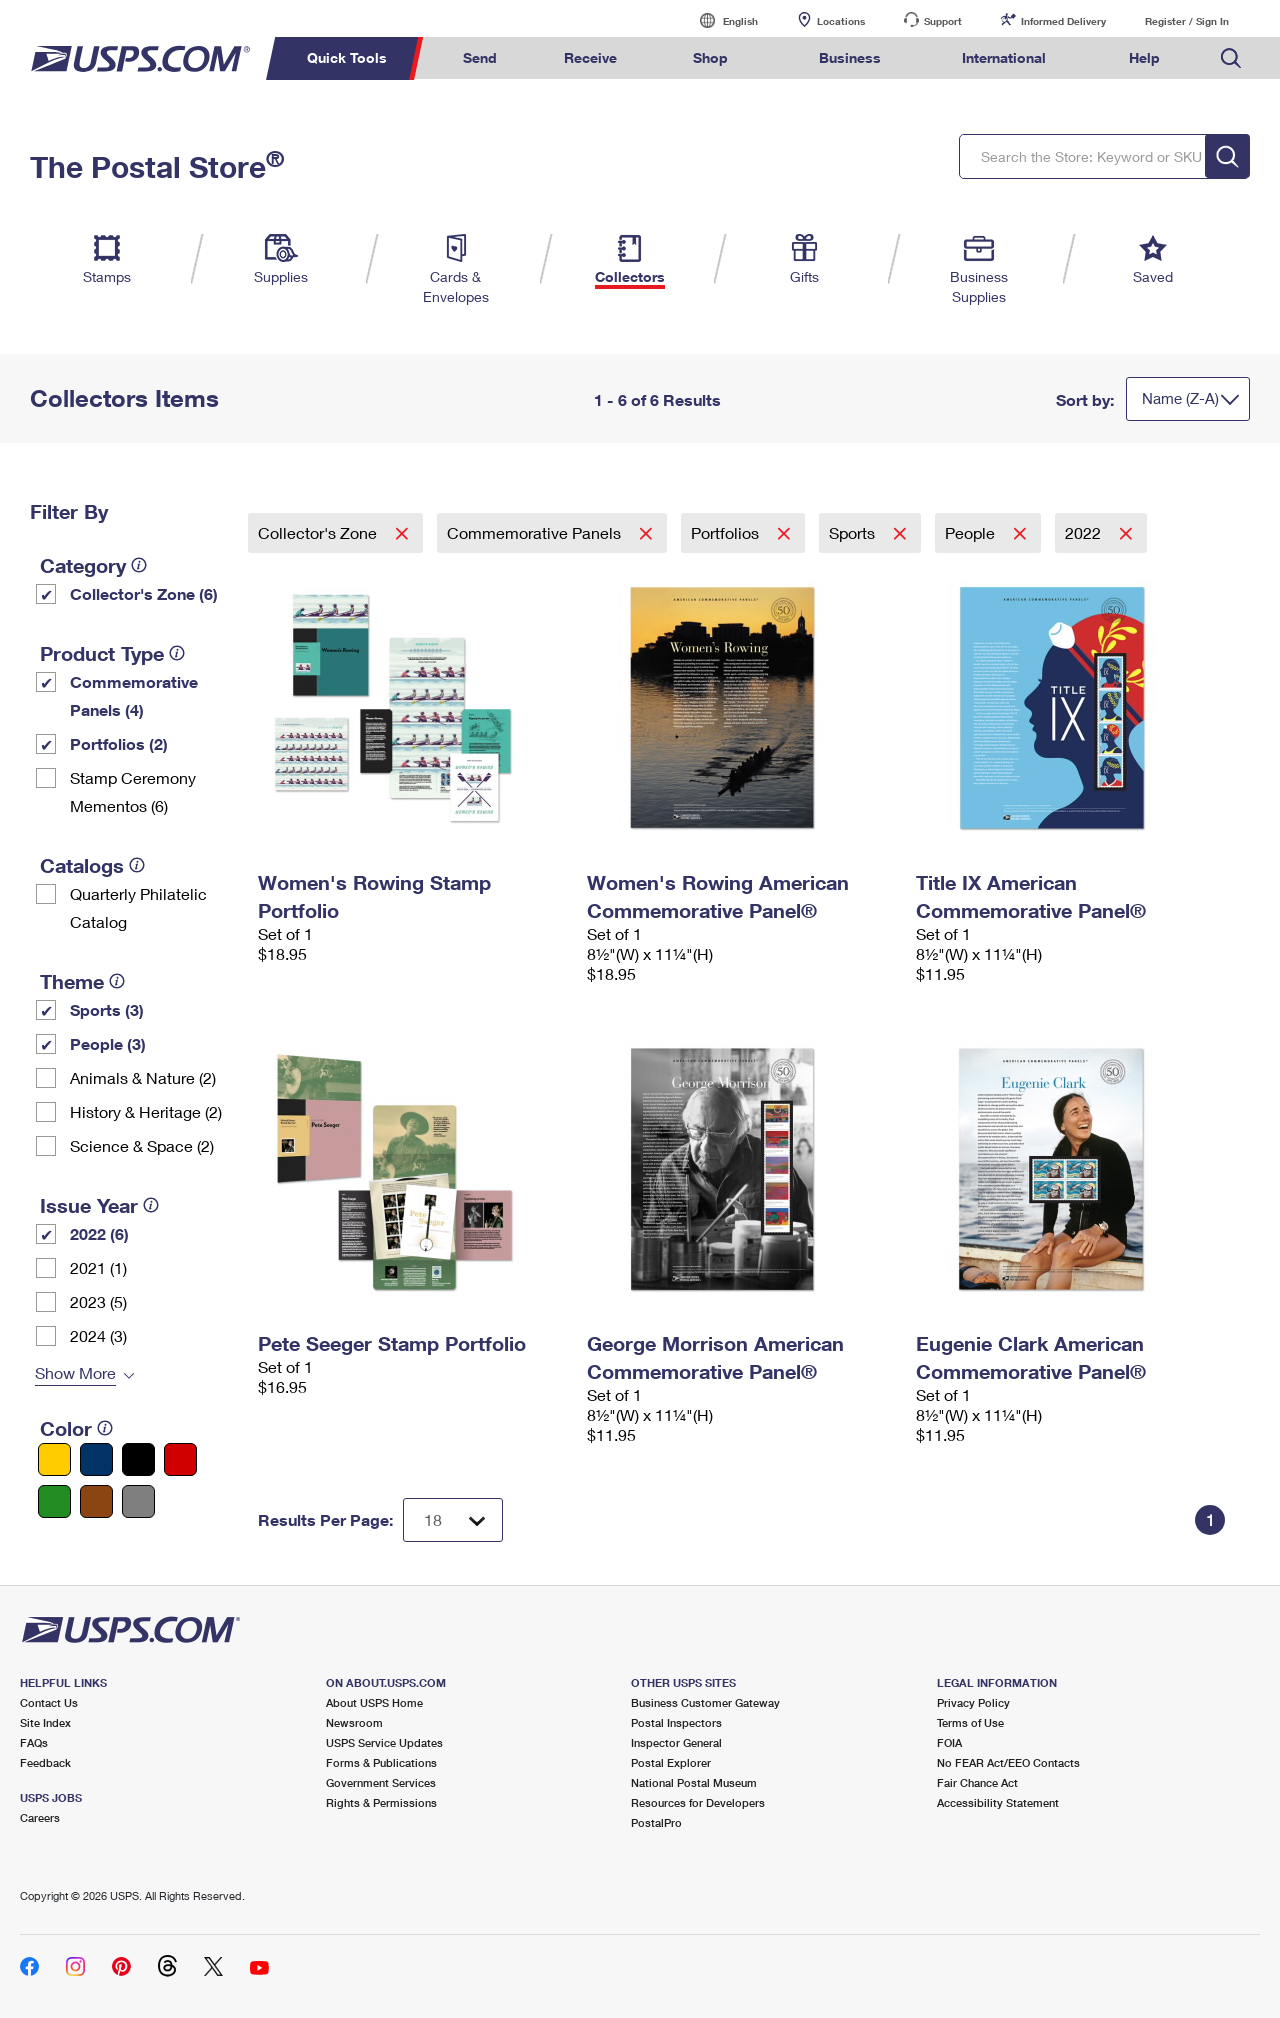  What do you see at coordinates (98, 1267) in the screenshot?
I see `2021 (1)` at bounding box center [98, 1267].